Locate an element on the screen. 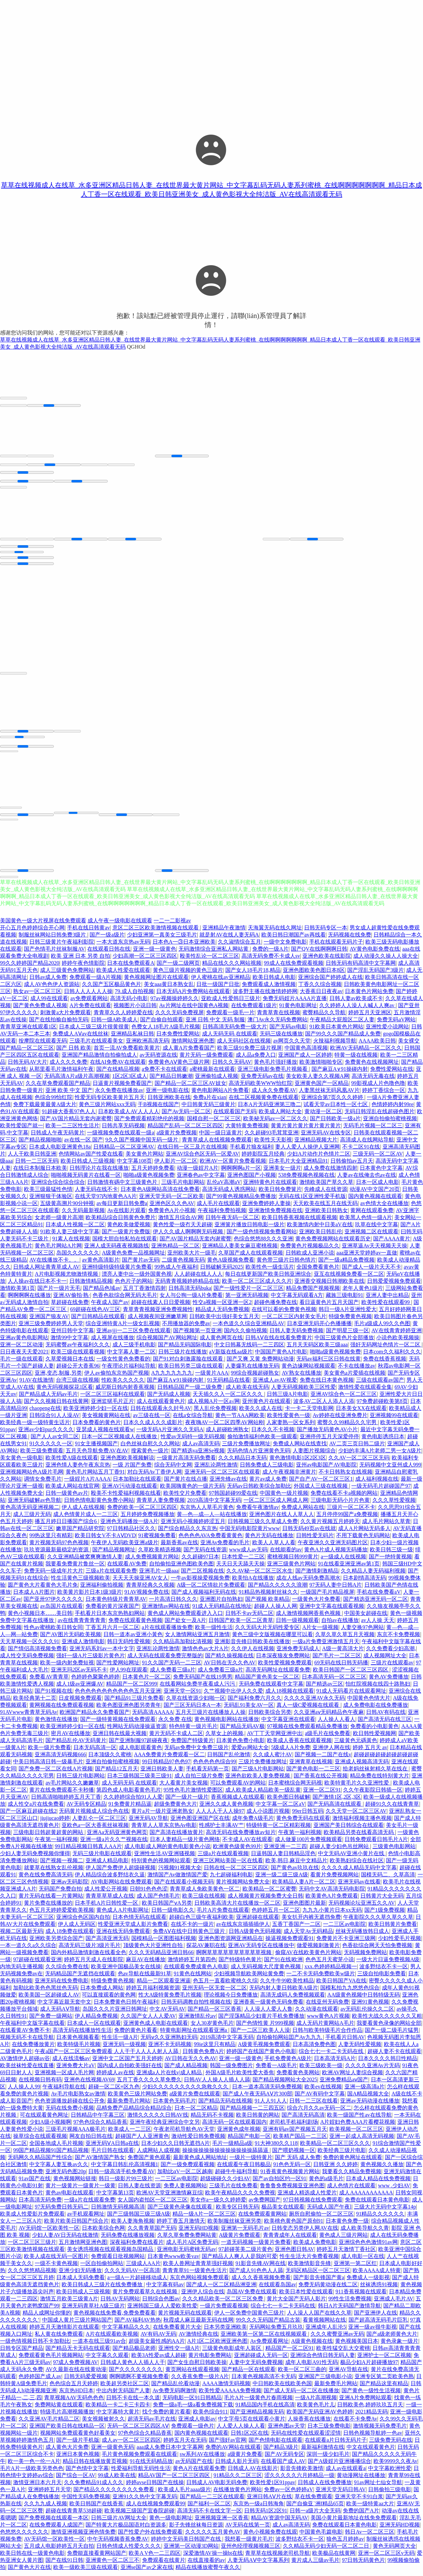  免费无码黄动漫在线二区 is located at coordinates (328, 2289).